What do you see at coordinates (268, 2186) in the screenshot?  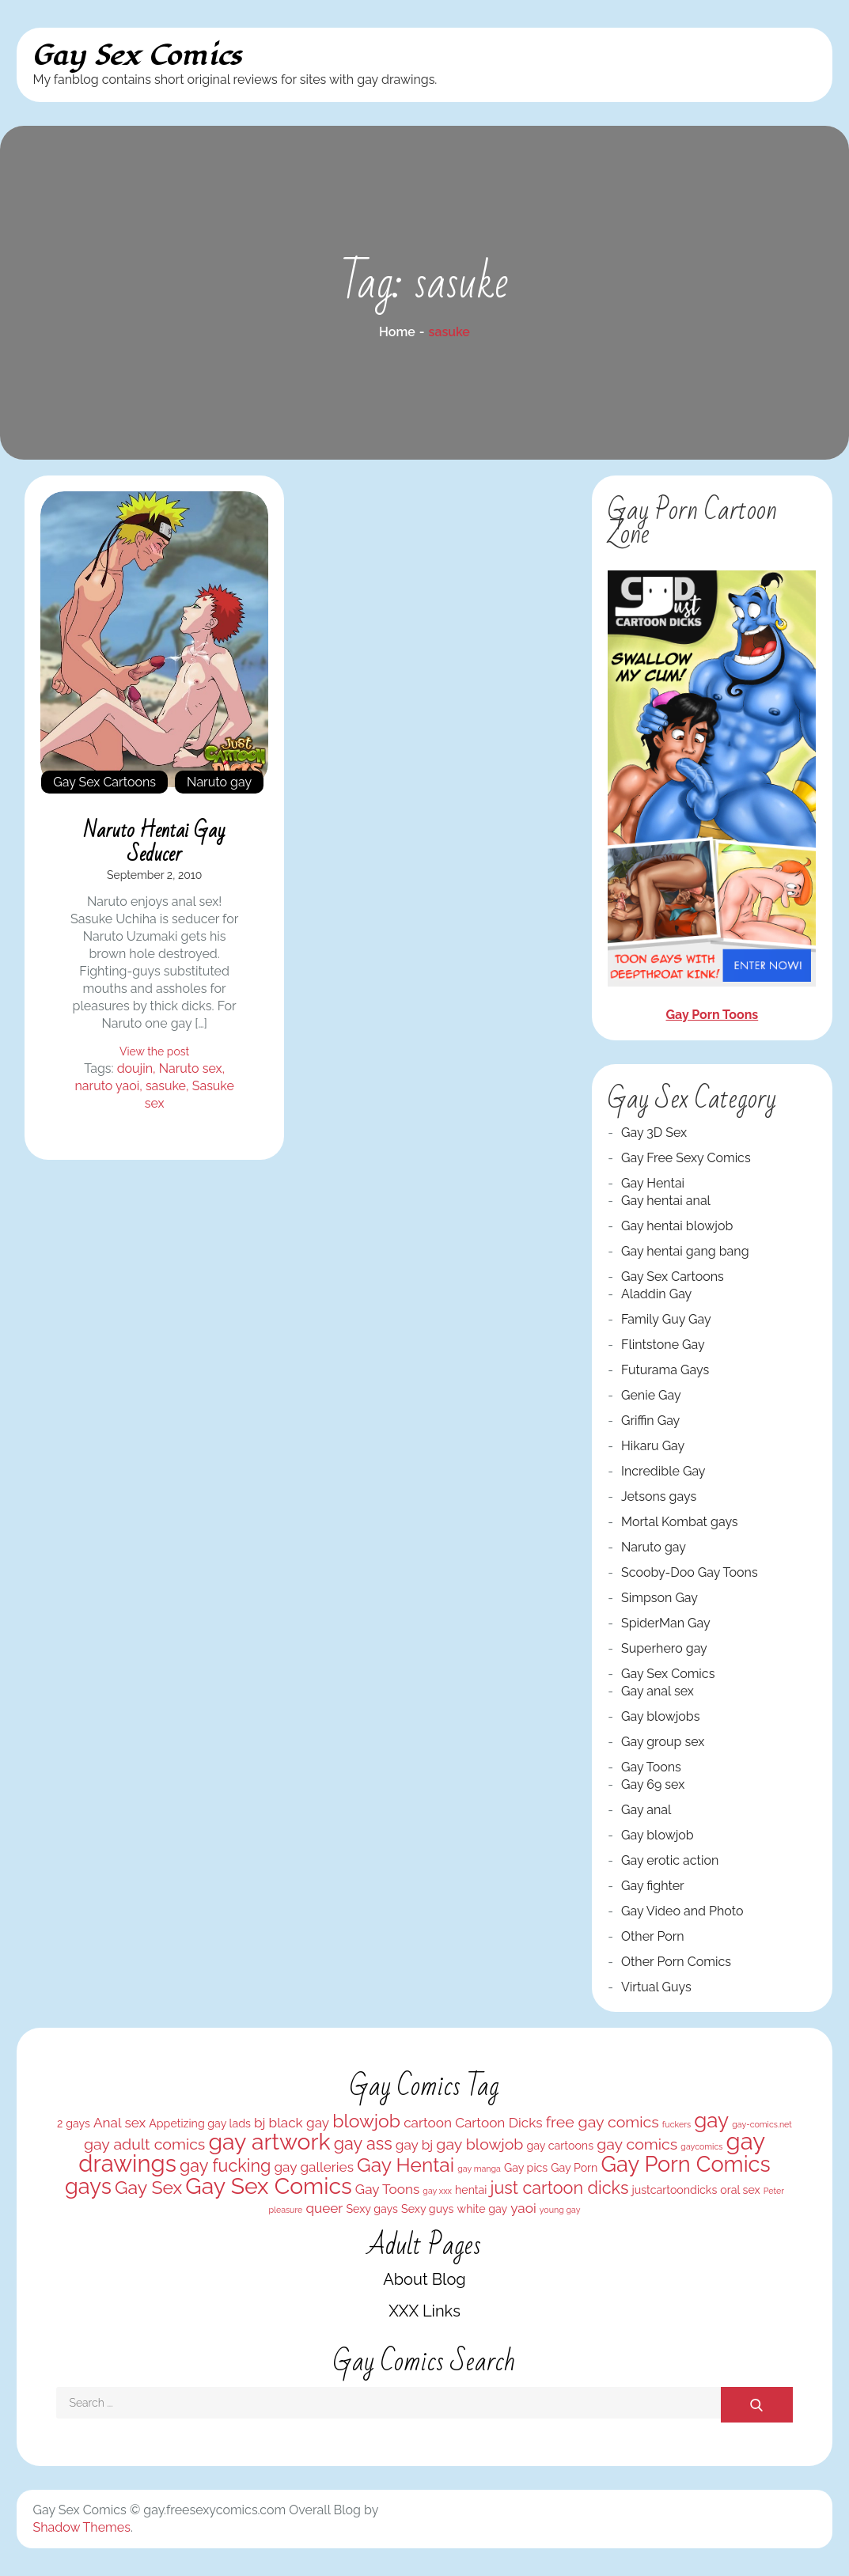 I see `Gay Sex Comics [Gay Sex Comics (11 items)]` at bounding box center [268, 2186].